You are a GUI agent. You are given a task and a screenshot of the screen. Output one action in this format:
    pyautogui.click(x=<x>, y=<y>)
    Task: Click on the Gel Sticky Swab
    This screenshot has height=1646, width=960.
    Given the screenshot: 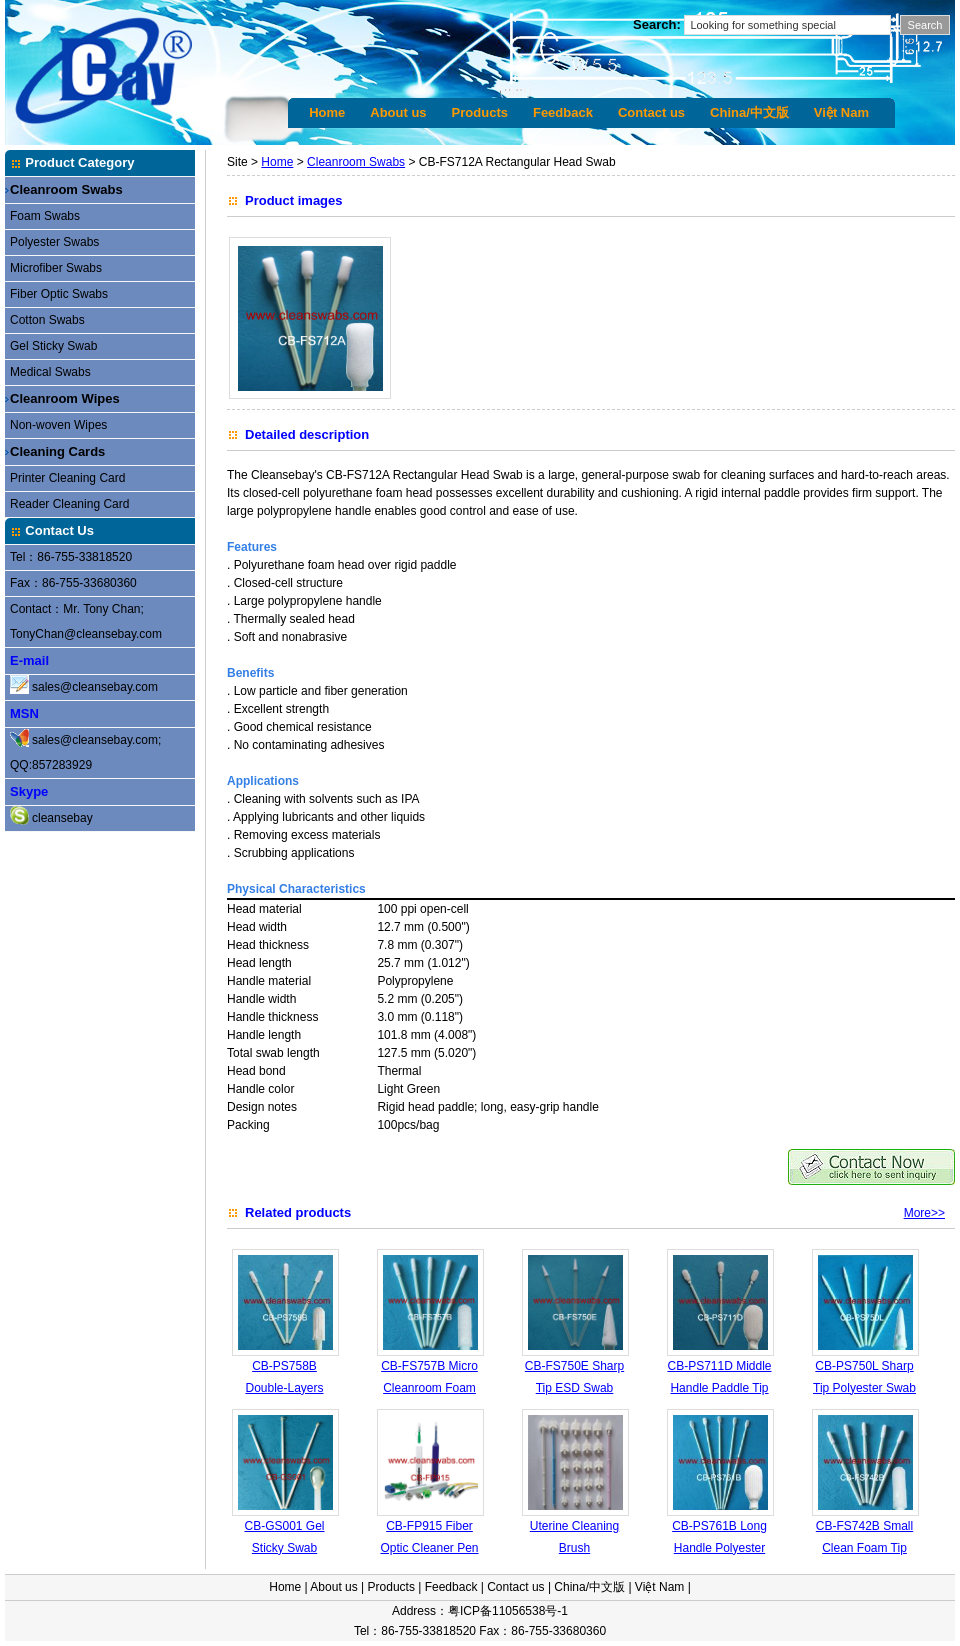 What is the action you would take?
    pyautogui.click(x=53, y=346)
    